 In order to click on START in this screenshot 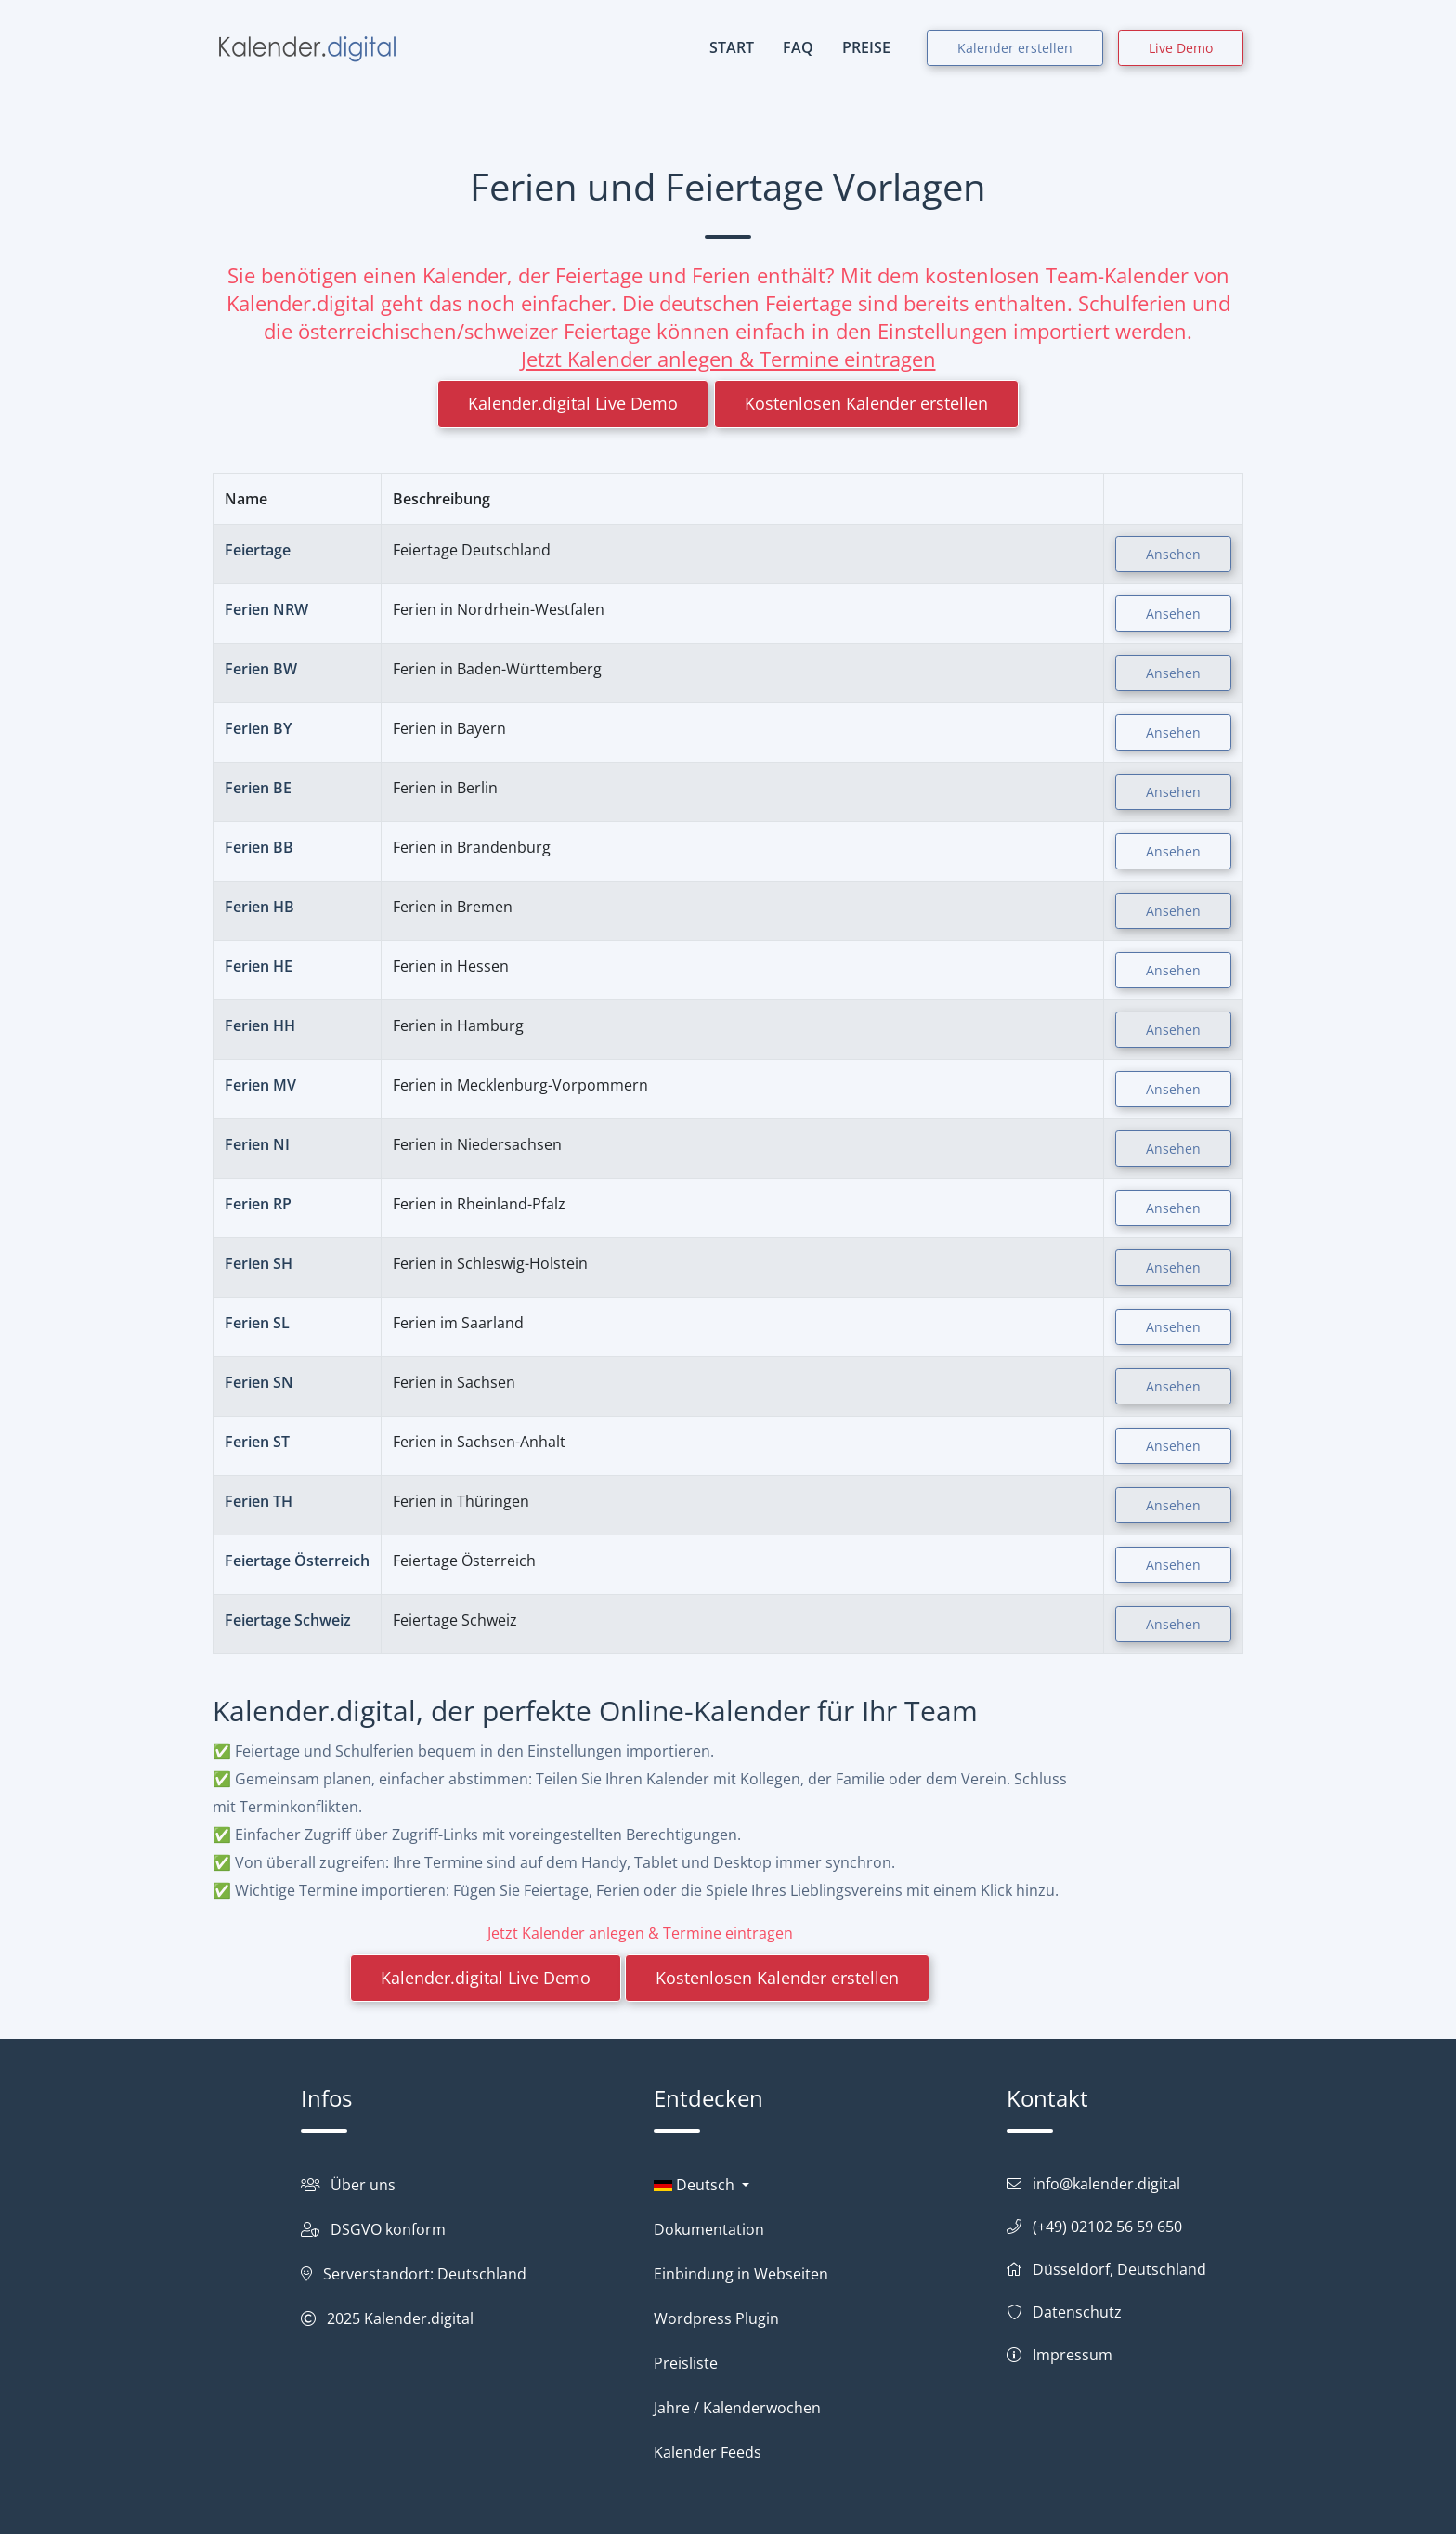, I will do `click(731, 47)`.